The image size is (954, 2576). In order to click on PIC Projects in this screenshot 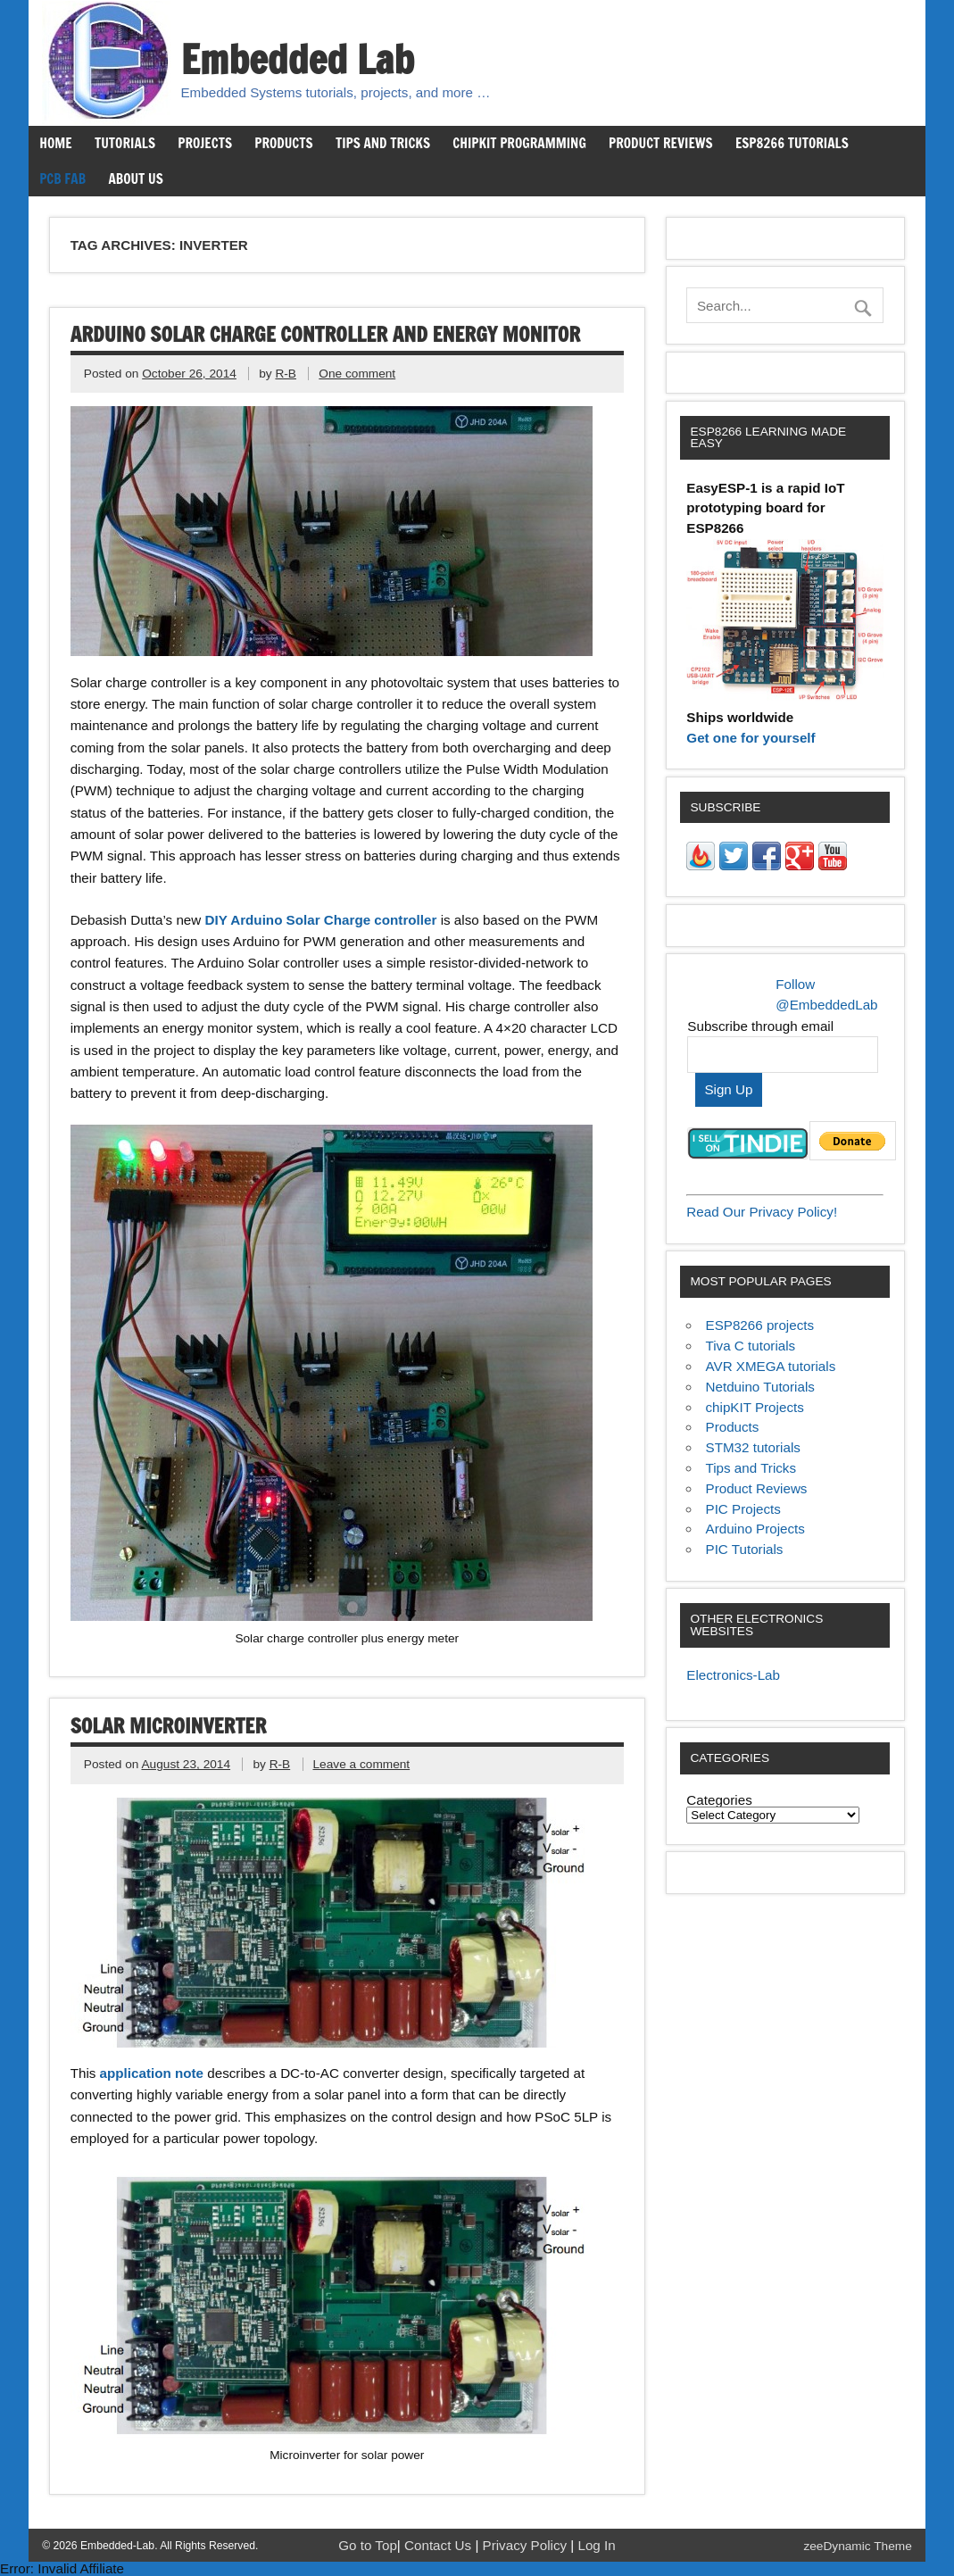, I will do `click(743, 1509)`.